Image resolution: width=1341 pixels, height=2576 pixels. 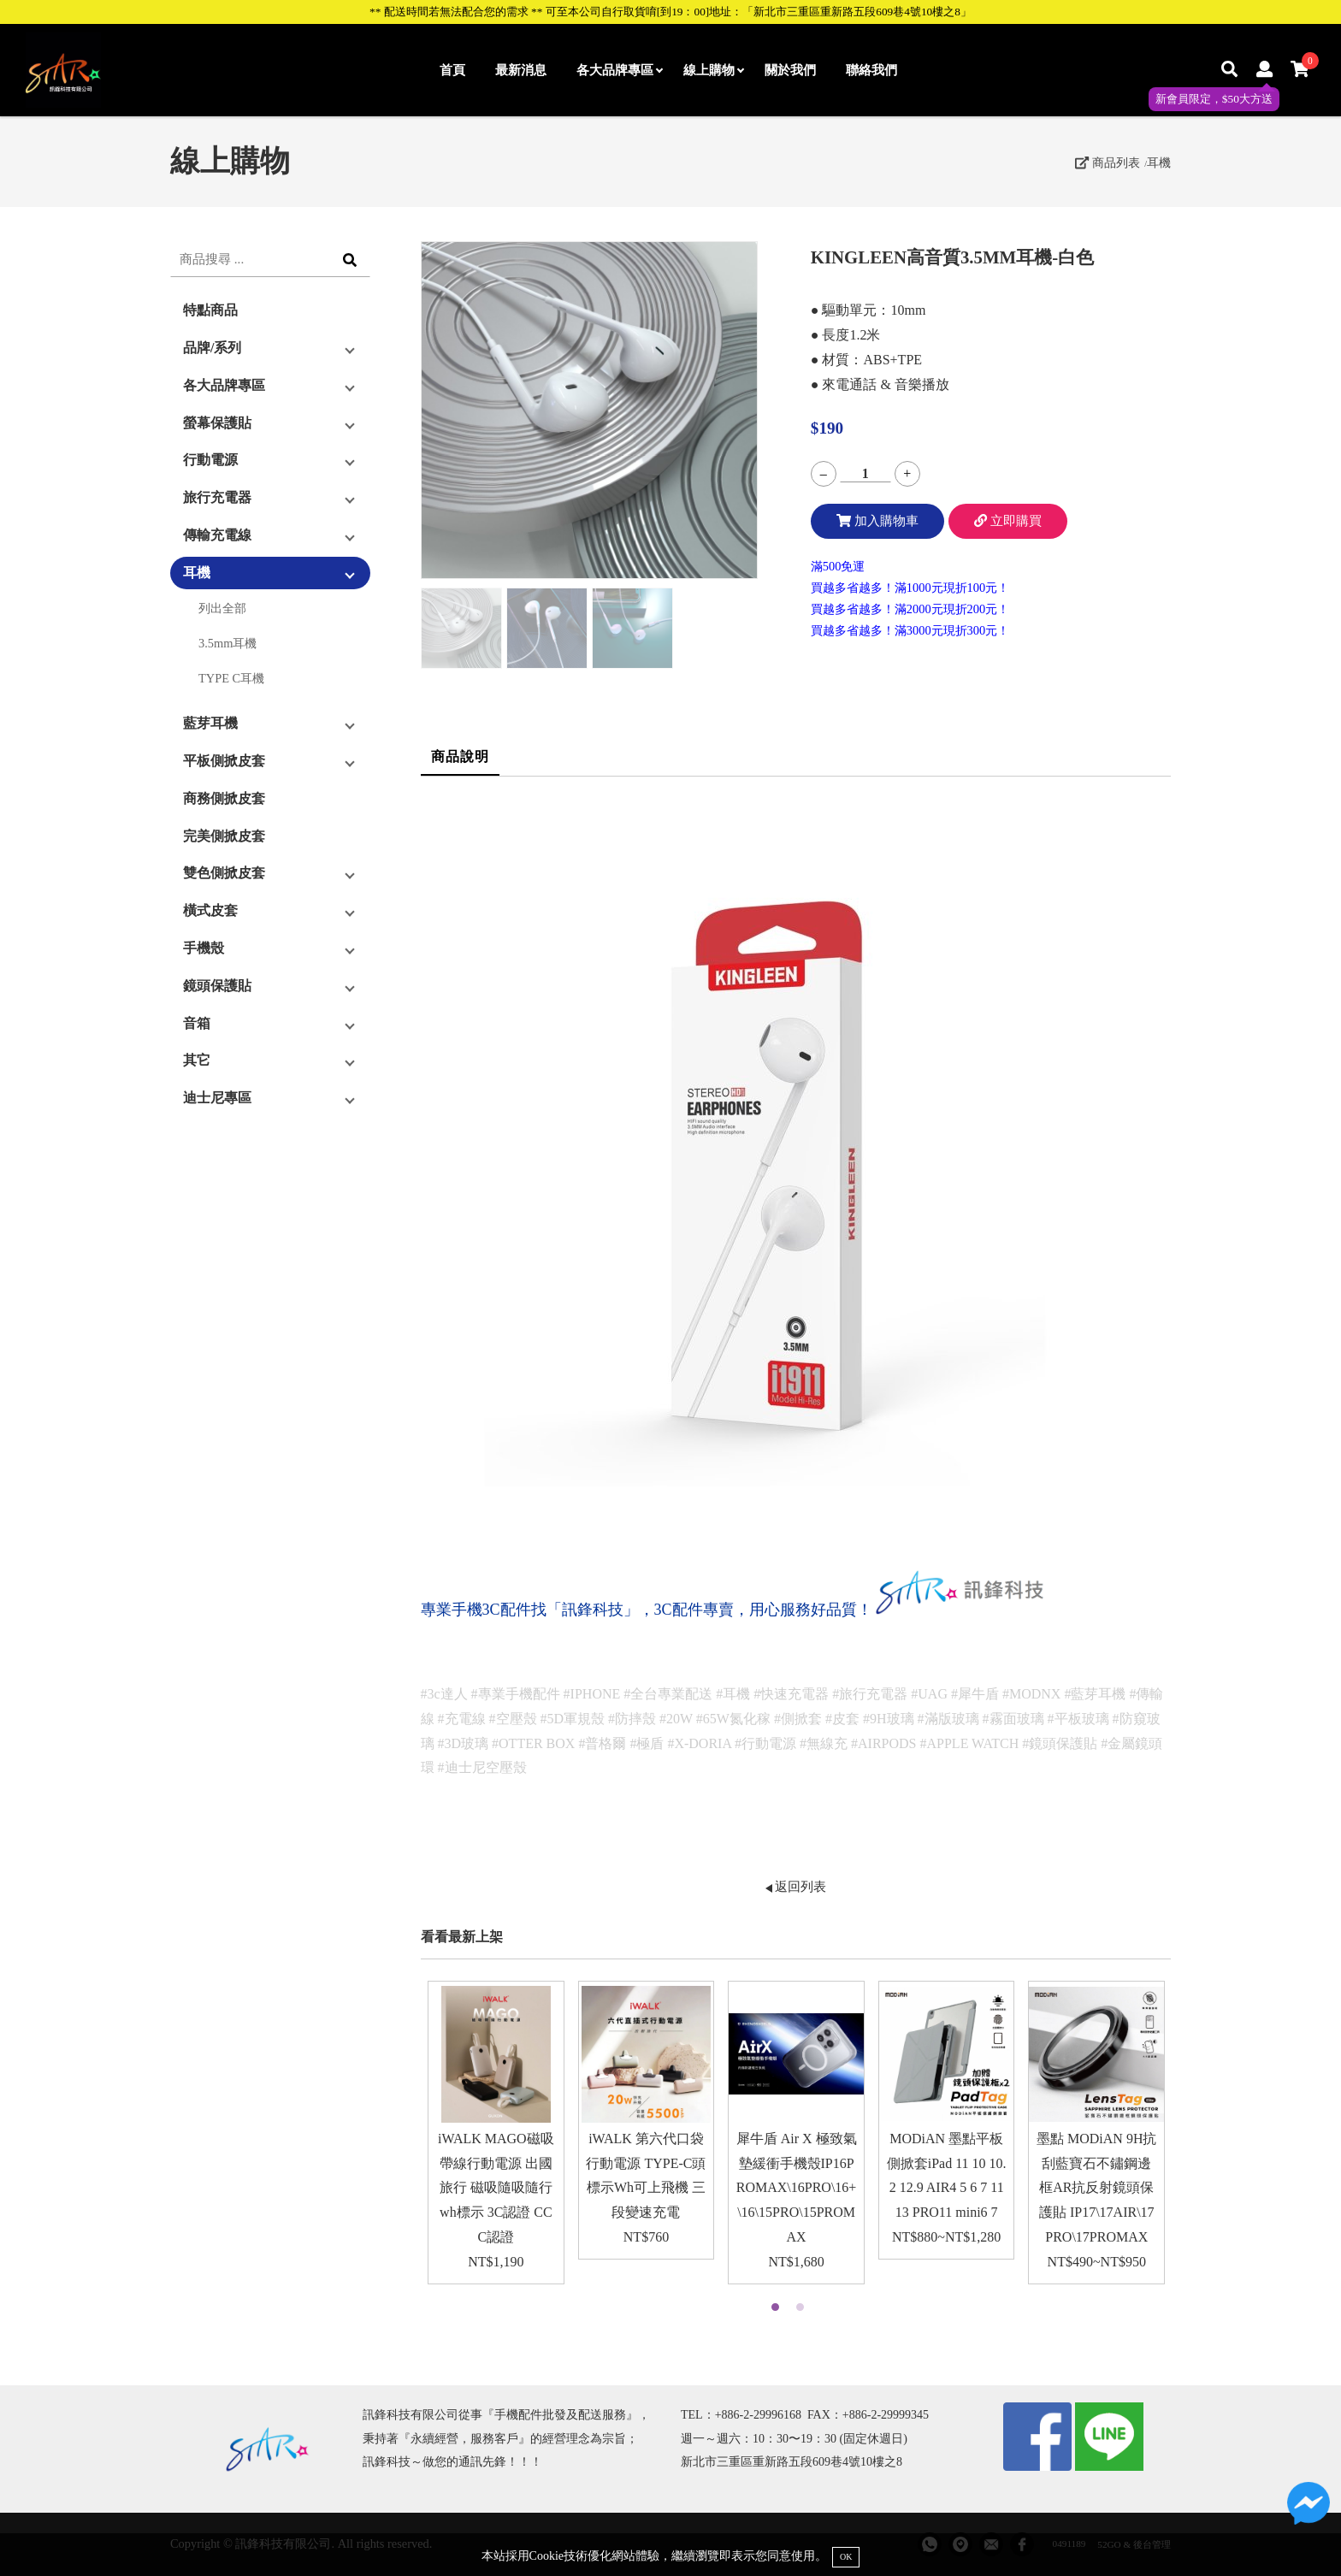 I want to click on 雙色側掀皮套, so click(x=224, y=873).